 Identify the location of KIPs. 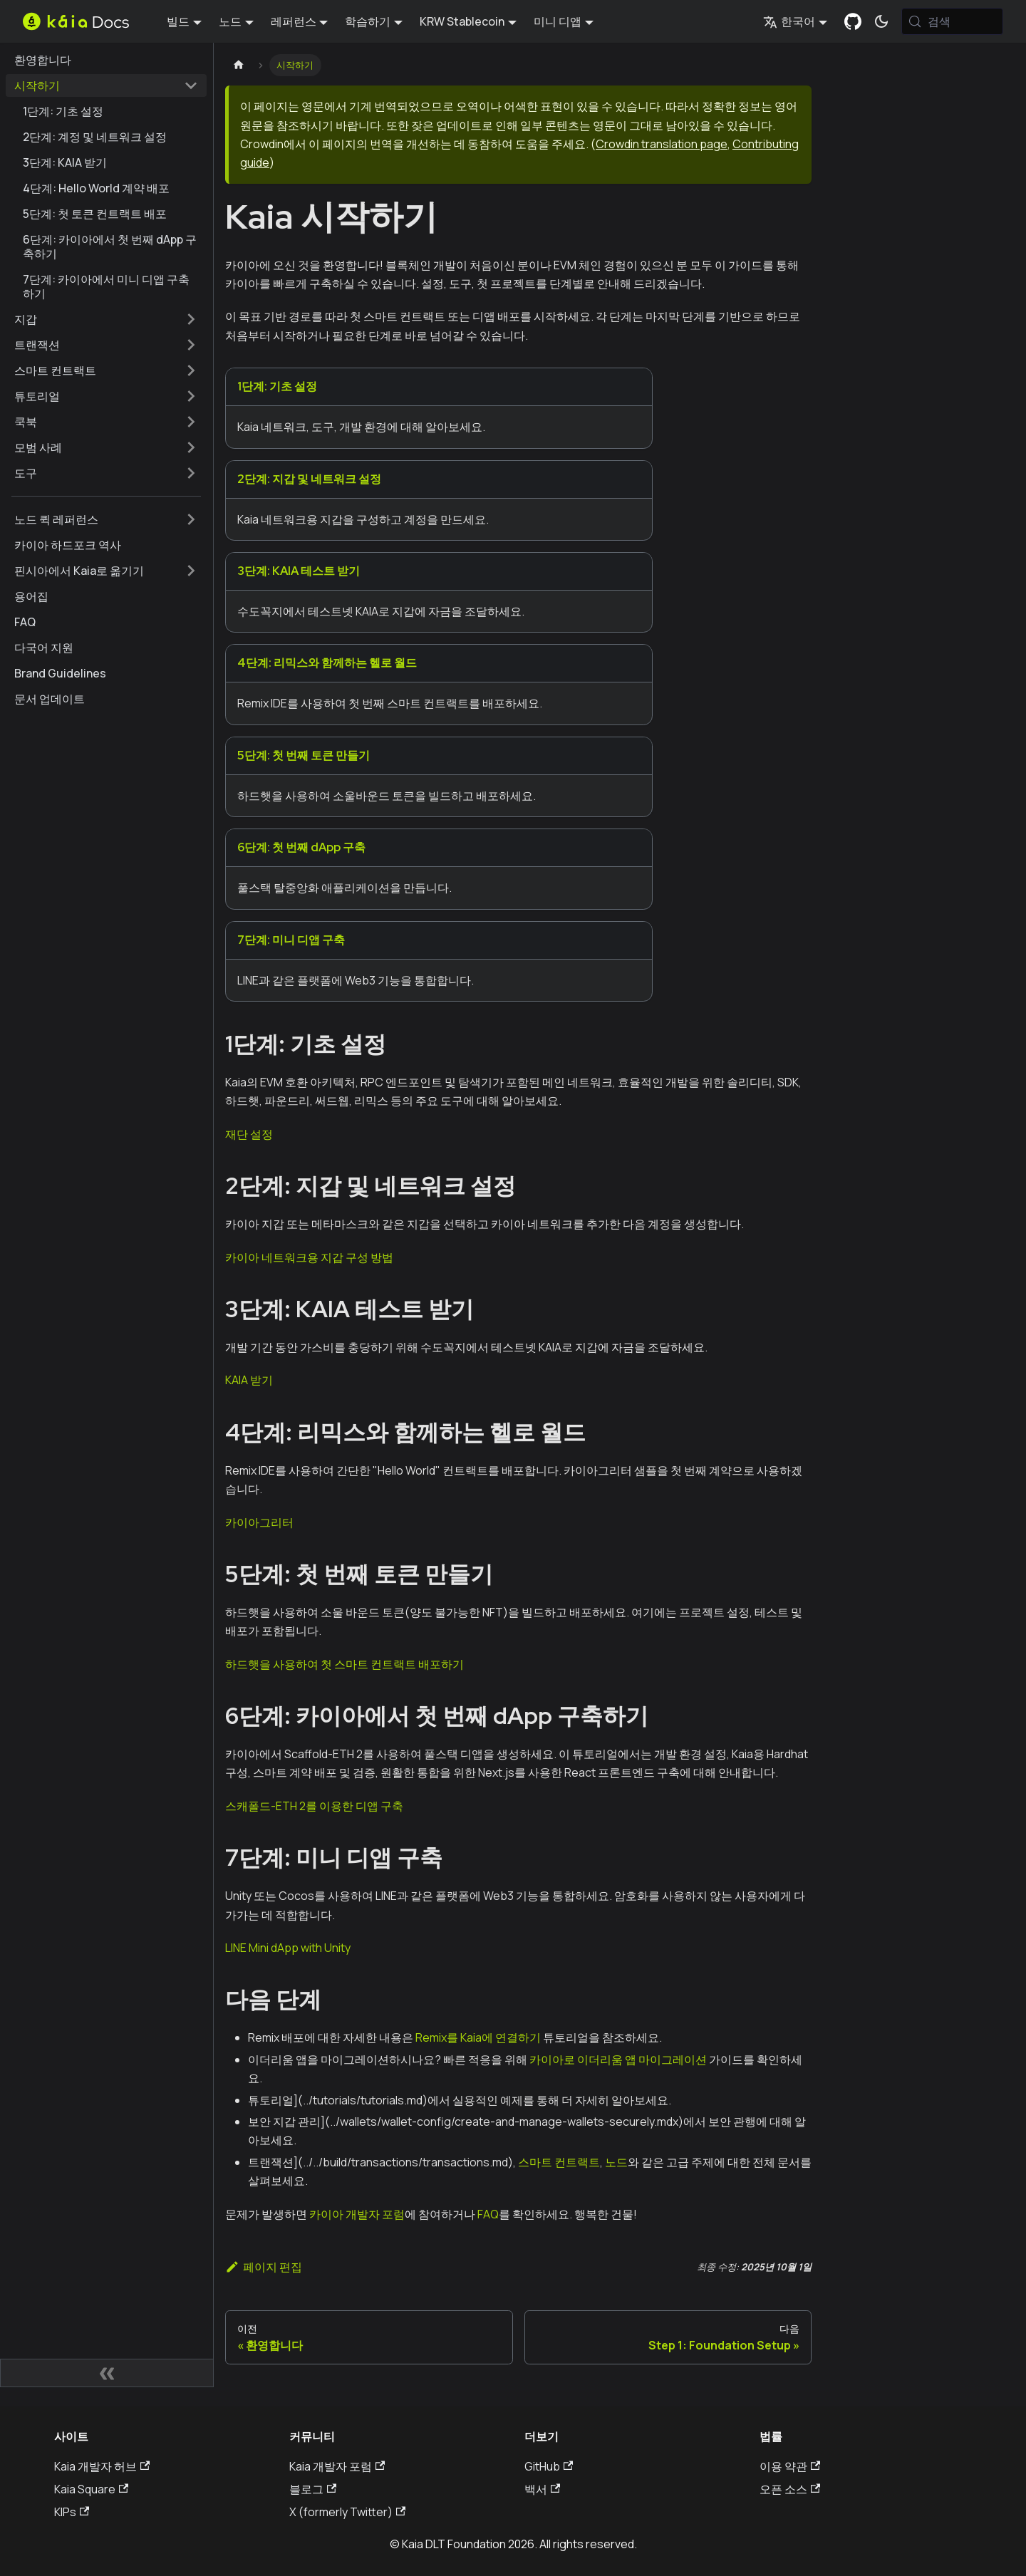
(71, 2512).